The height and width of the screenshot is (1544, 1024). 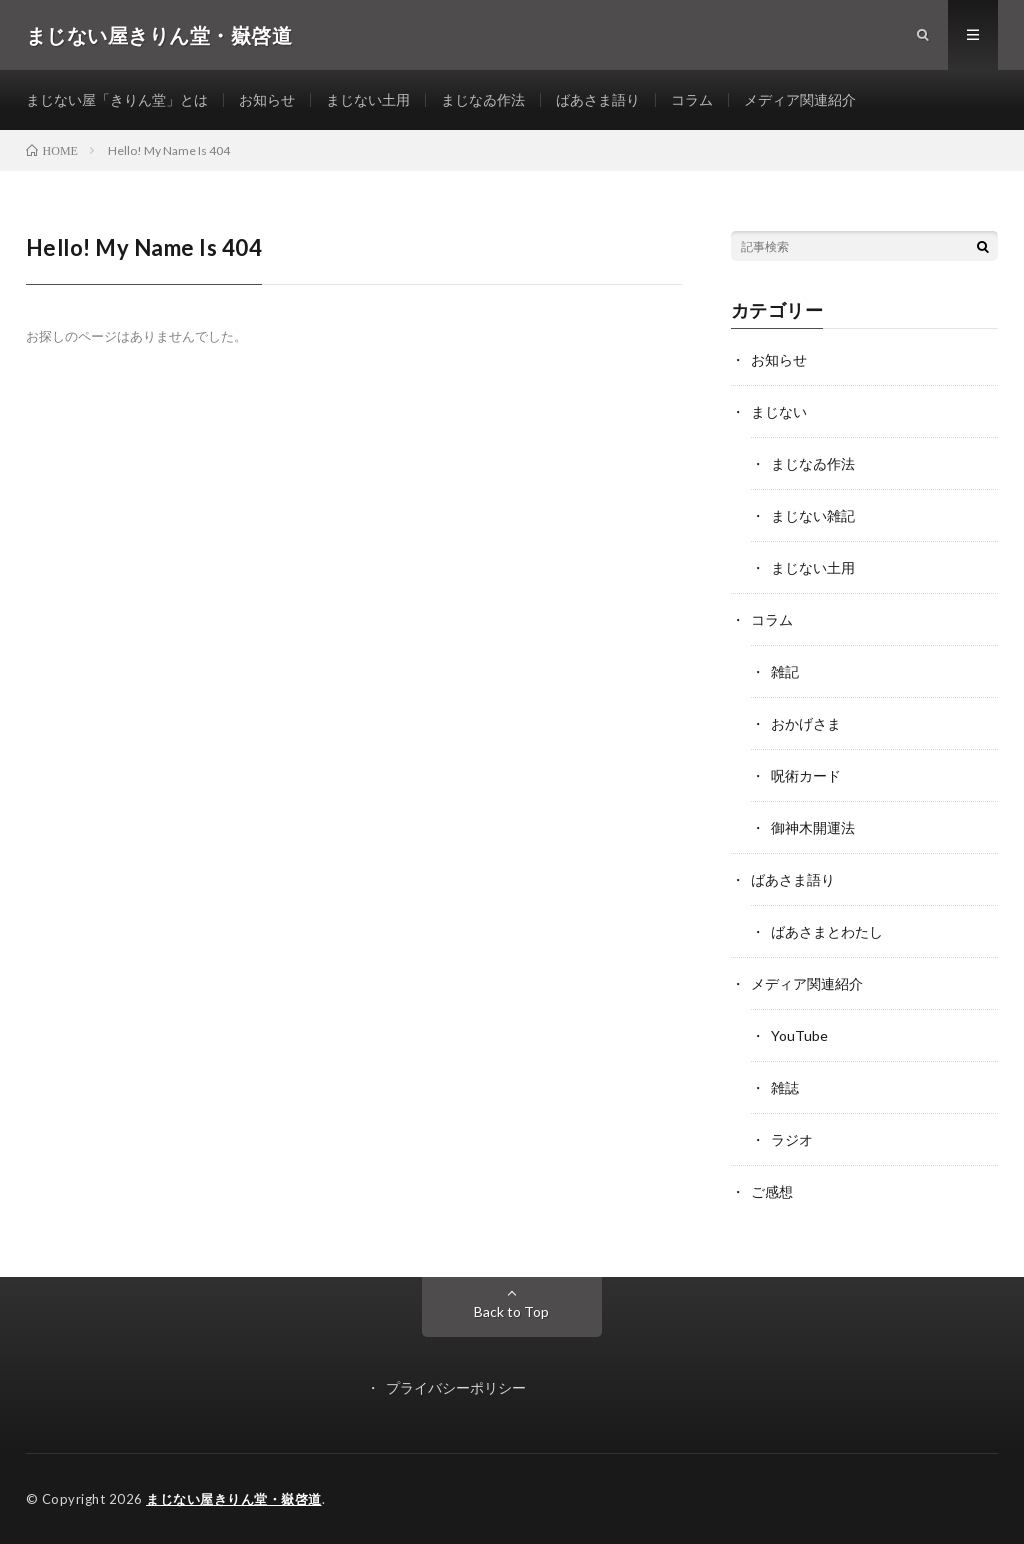 I want to click on お知らせ, so click(x=267, y=99).